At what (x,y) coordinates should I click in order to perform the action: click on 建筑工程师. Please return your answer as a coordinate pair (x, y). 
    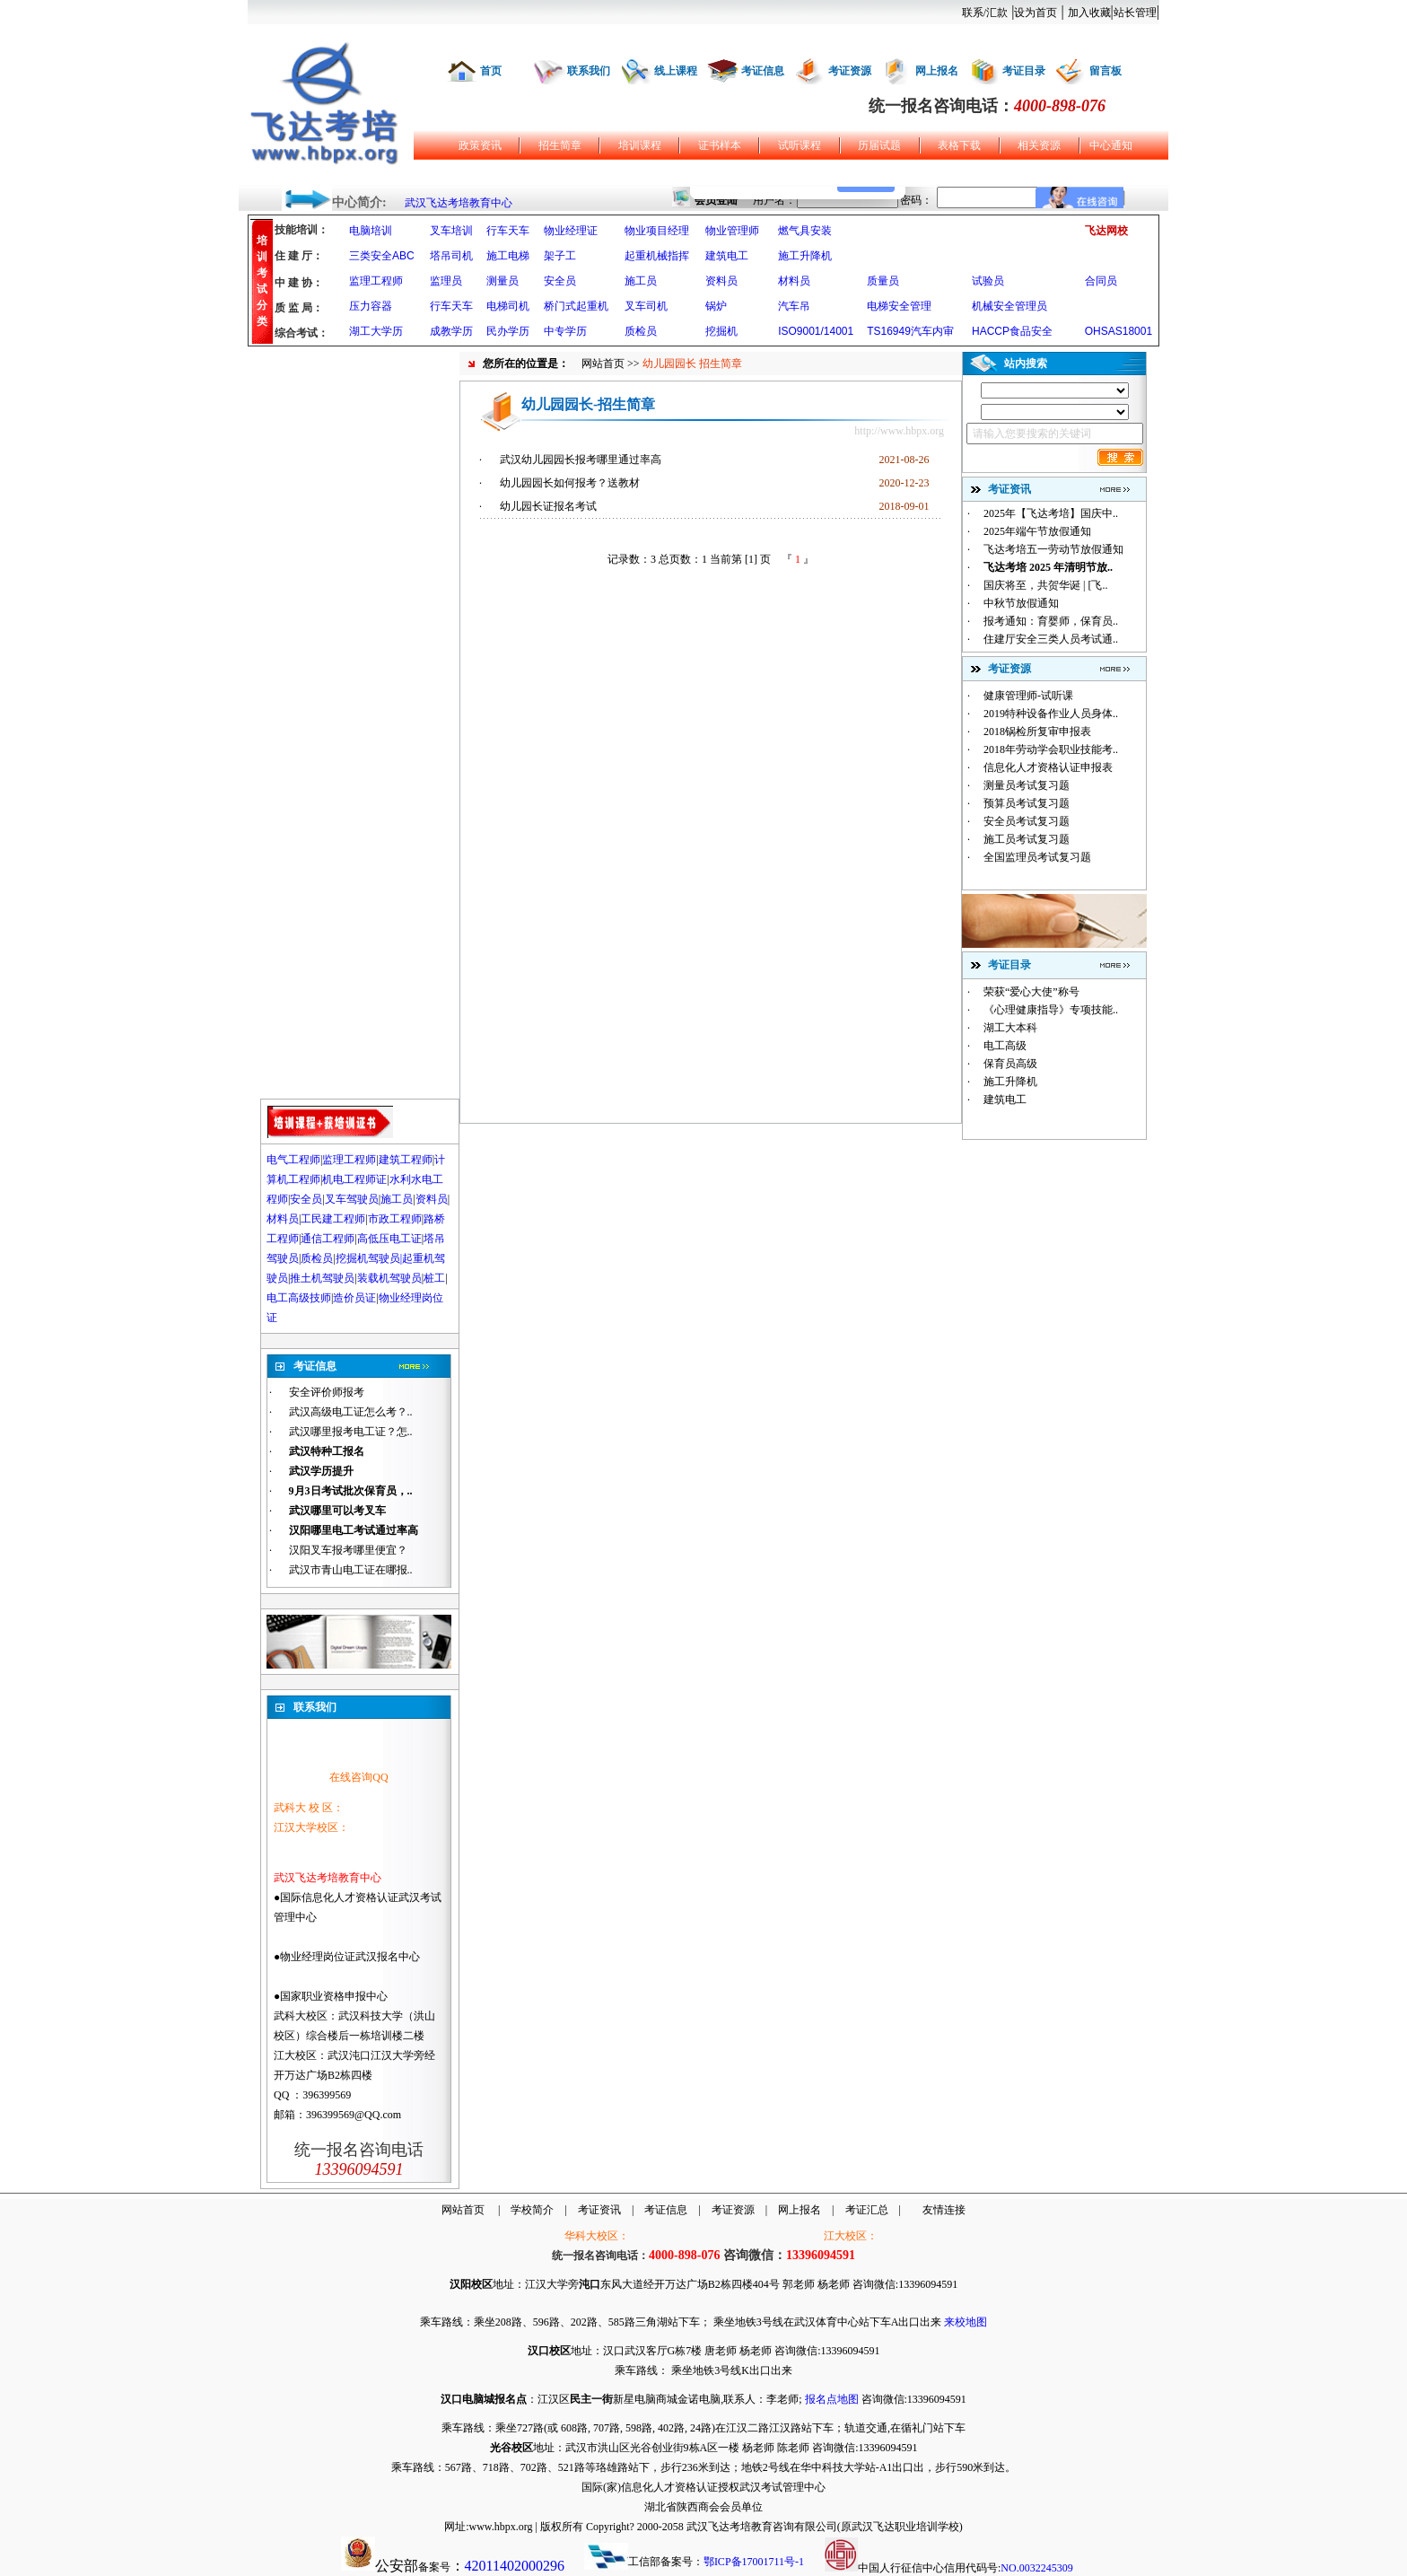
    Looking at the image, I should click on (406, 1159).